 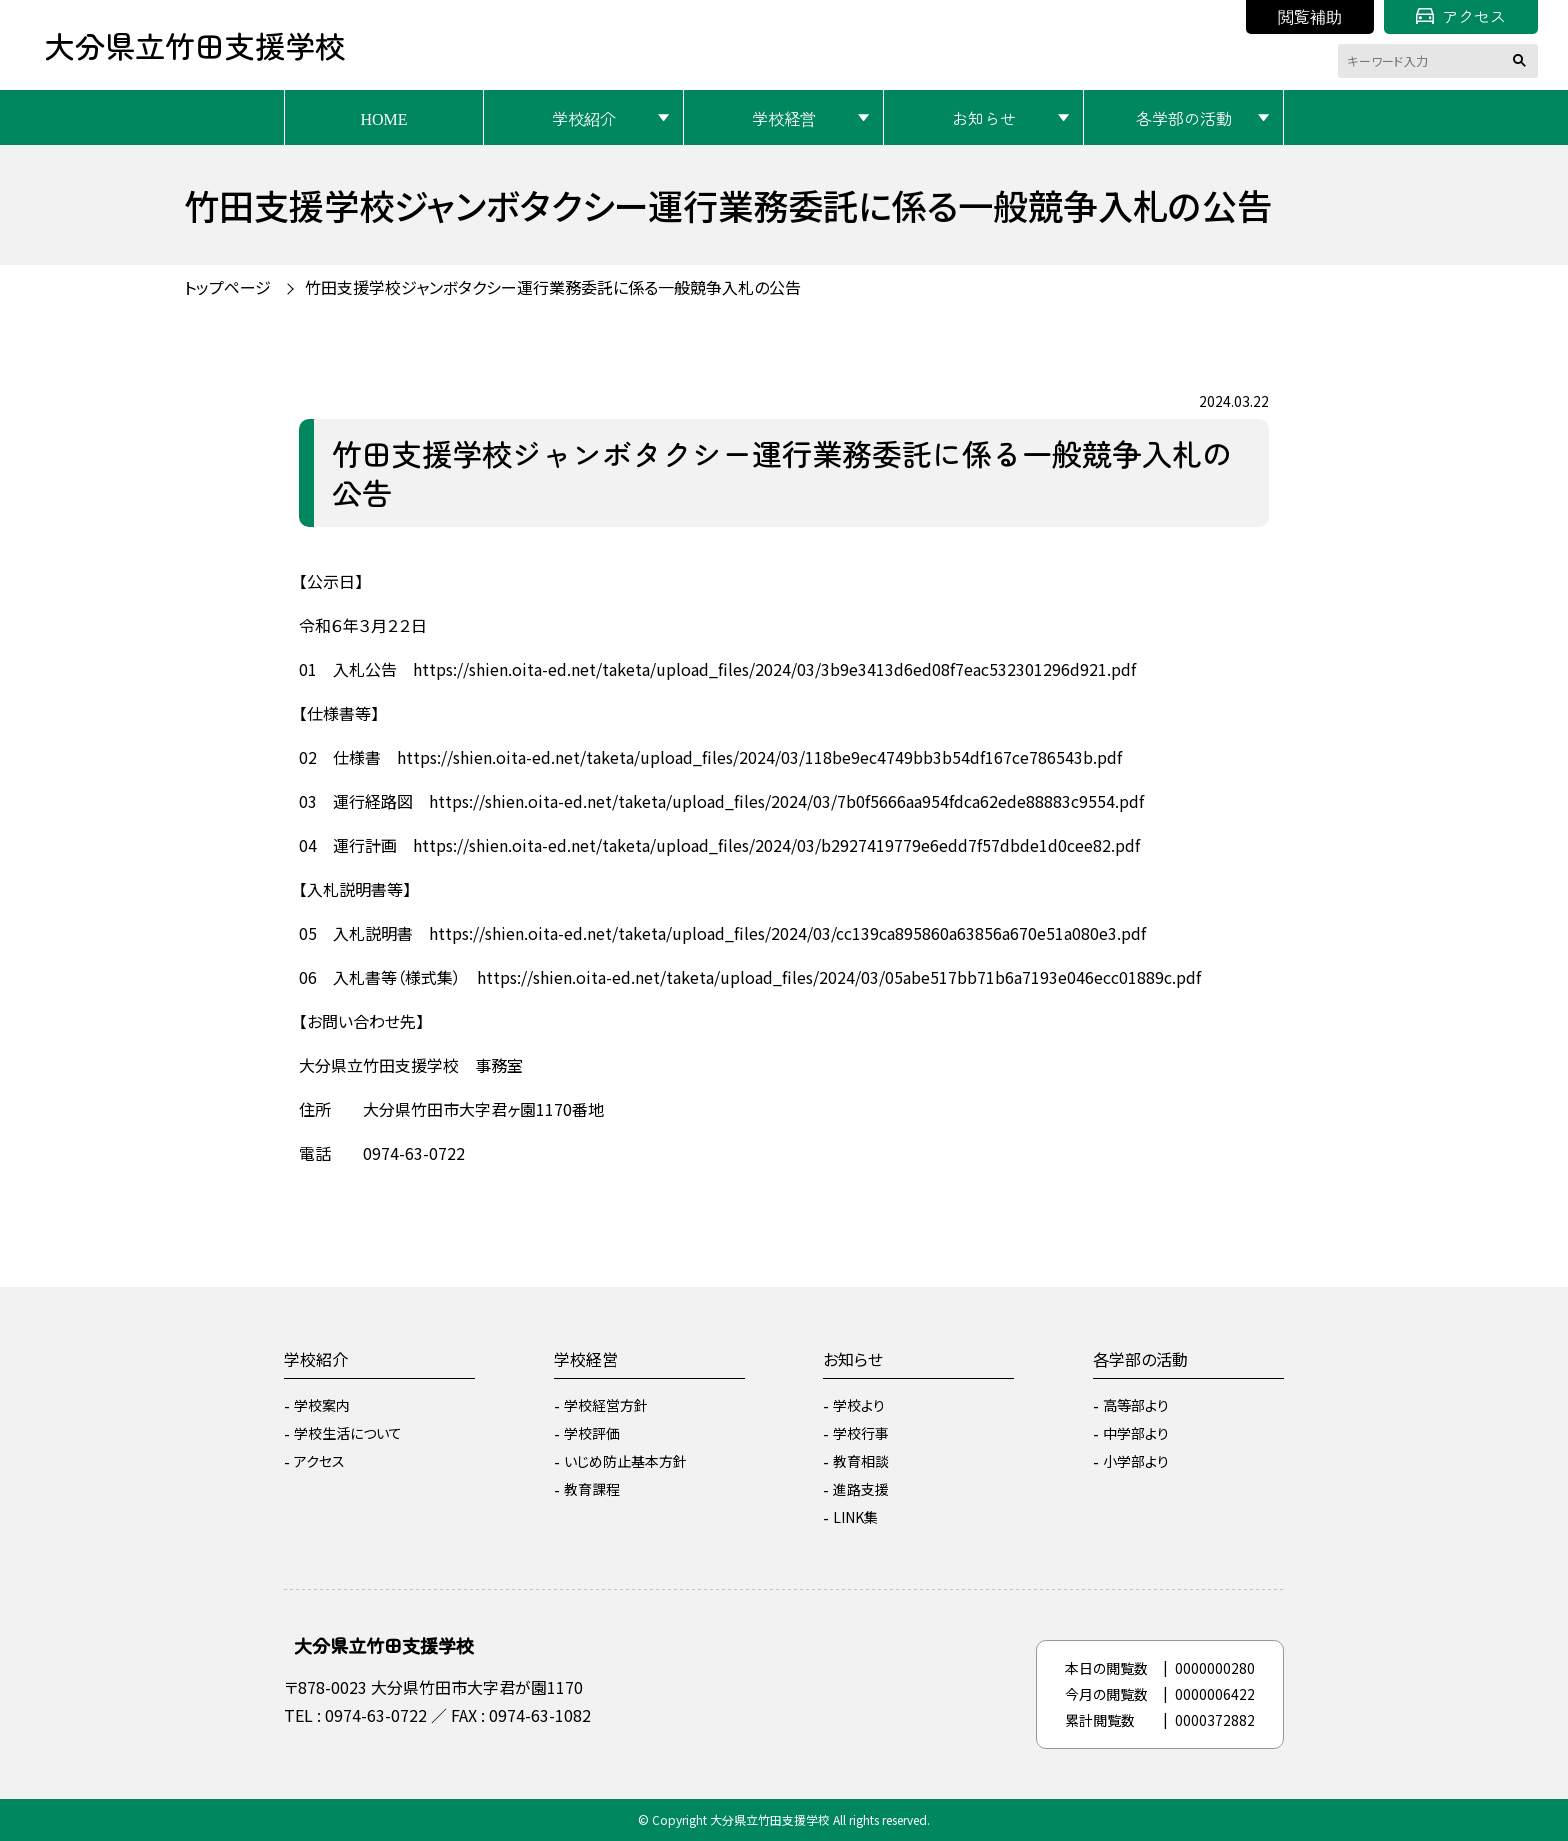 What do you see at coordinates (625, 1461) in the screenshot?
I see `いじめ防止基本方針` at bounding box center [625, 1461].